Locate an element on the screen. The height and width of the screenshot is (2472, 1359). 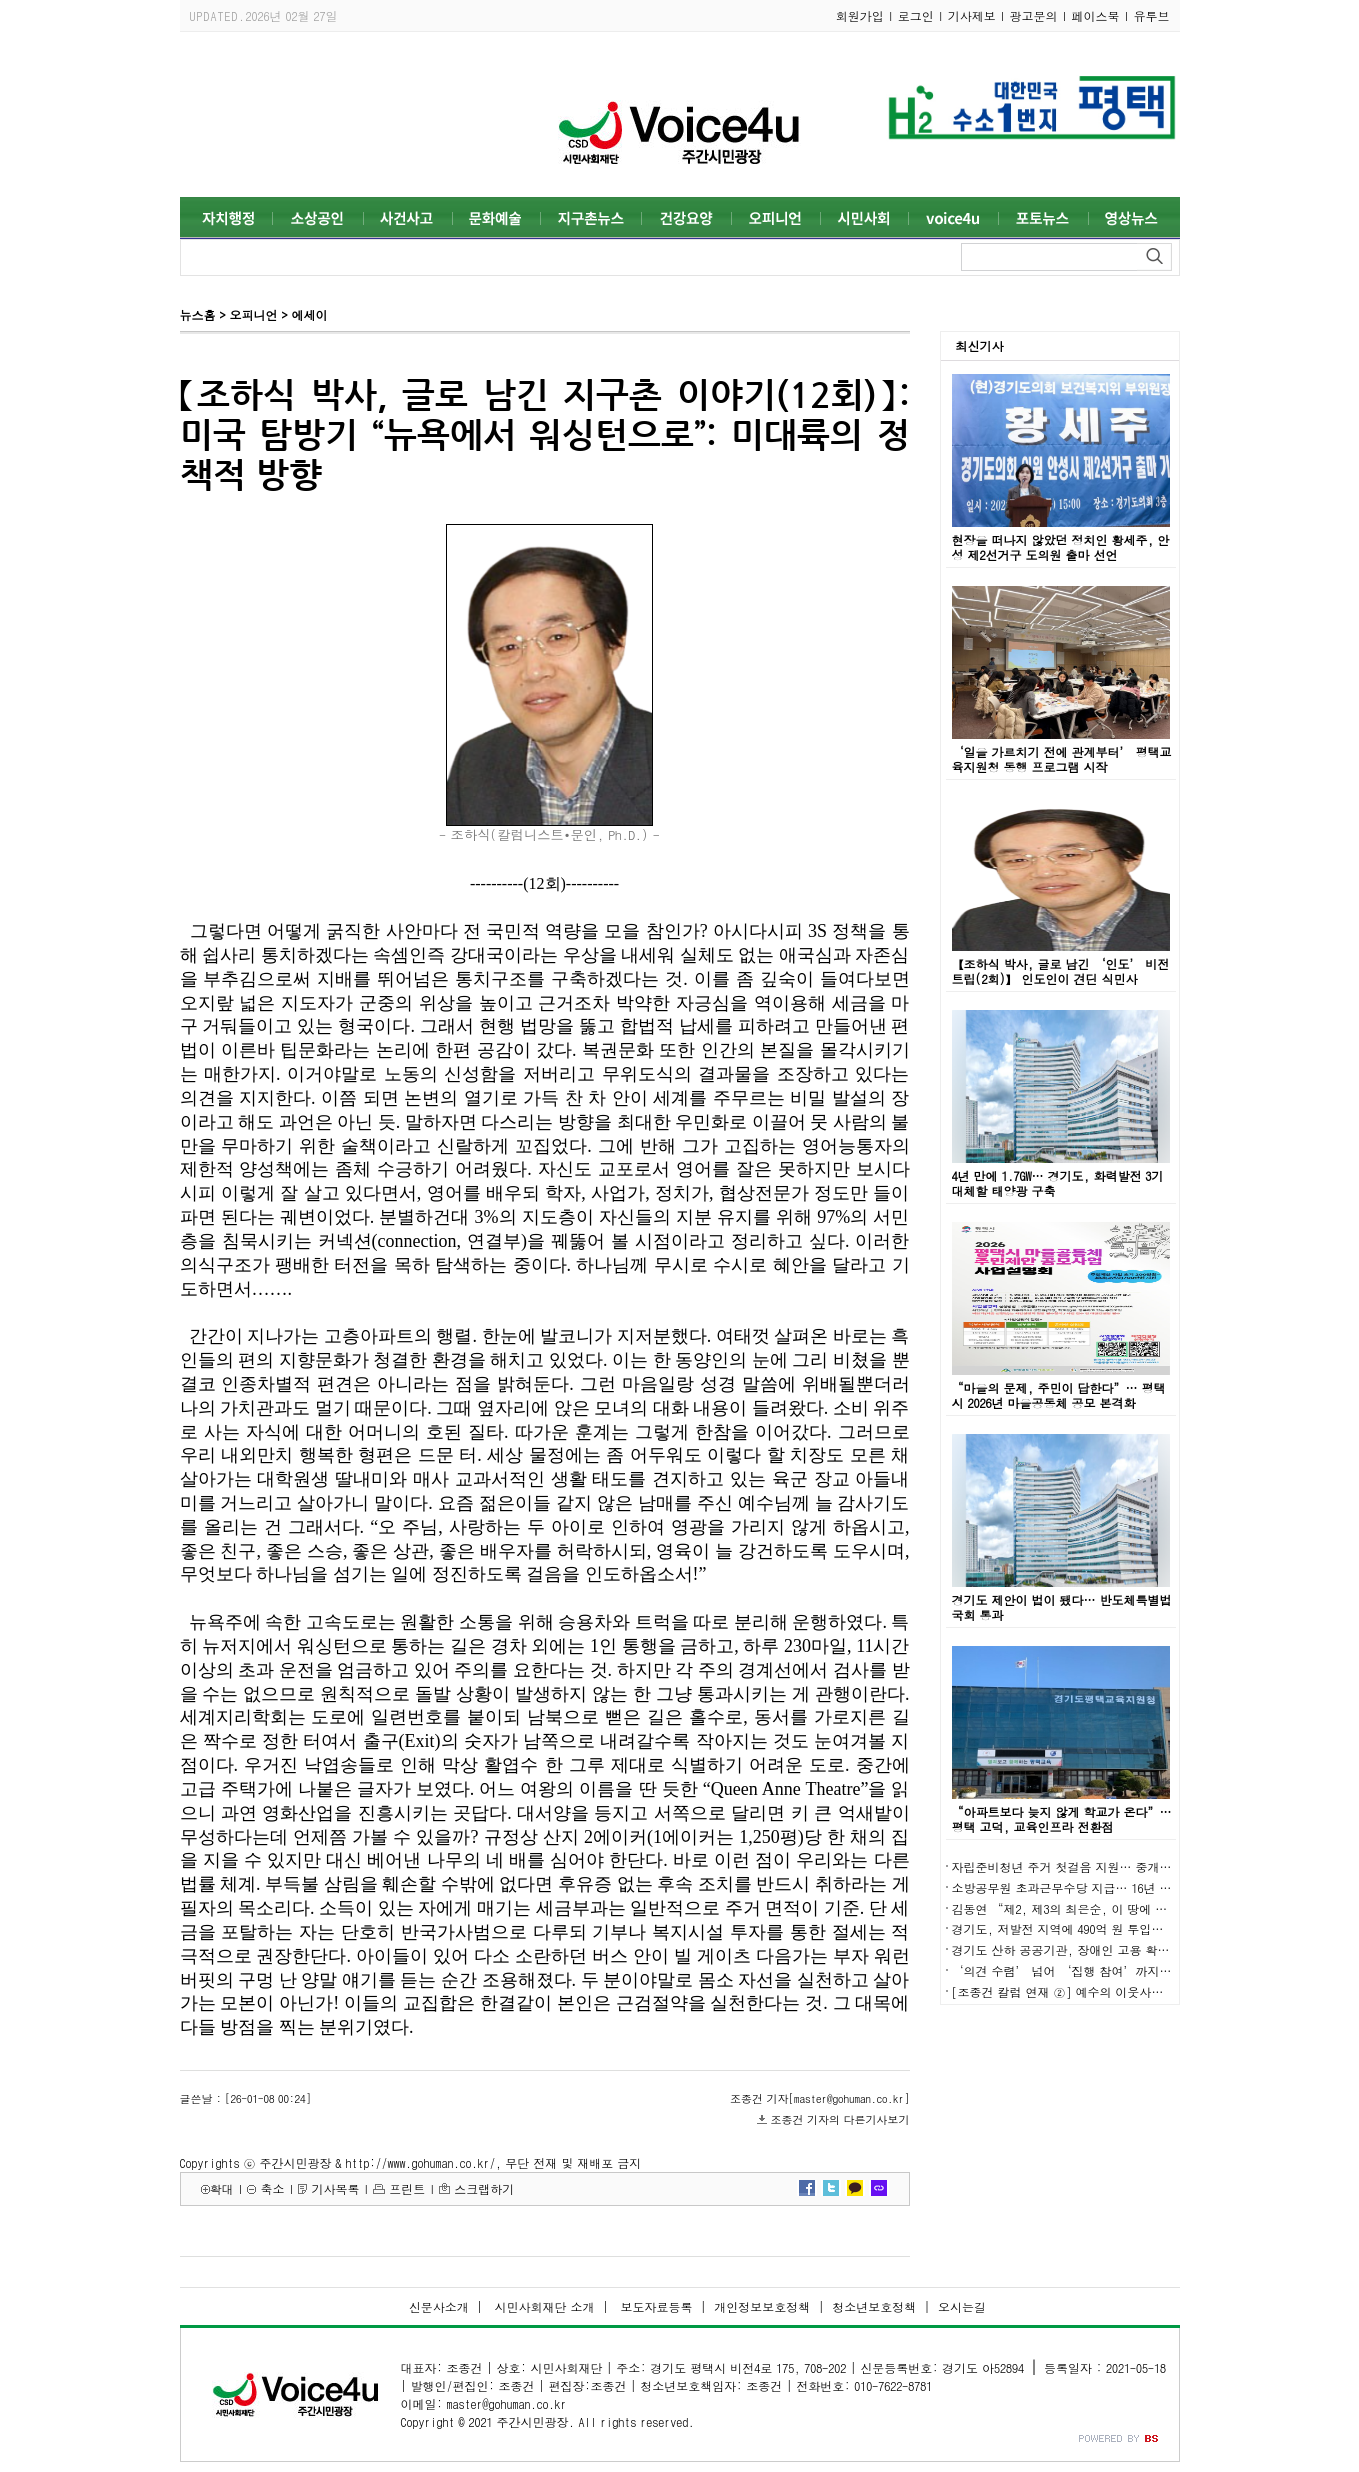
4년 만에 1.7GW… 경기도, 화력발전 3기 대체할 태양광 구축 is located at coordinates (1058, 1183).